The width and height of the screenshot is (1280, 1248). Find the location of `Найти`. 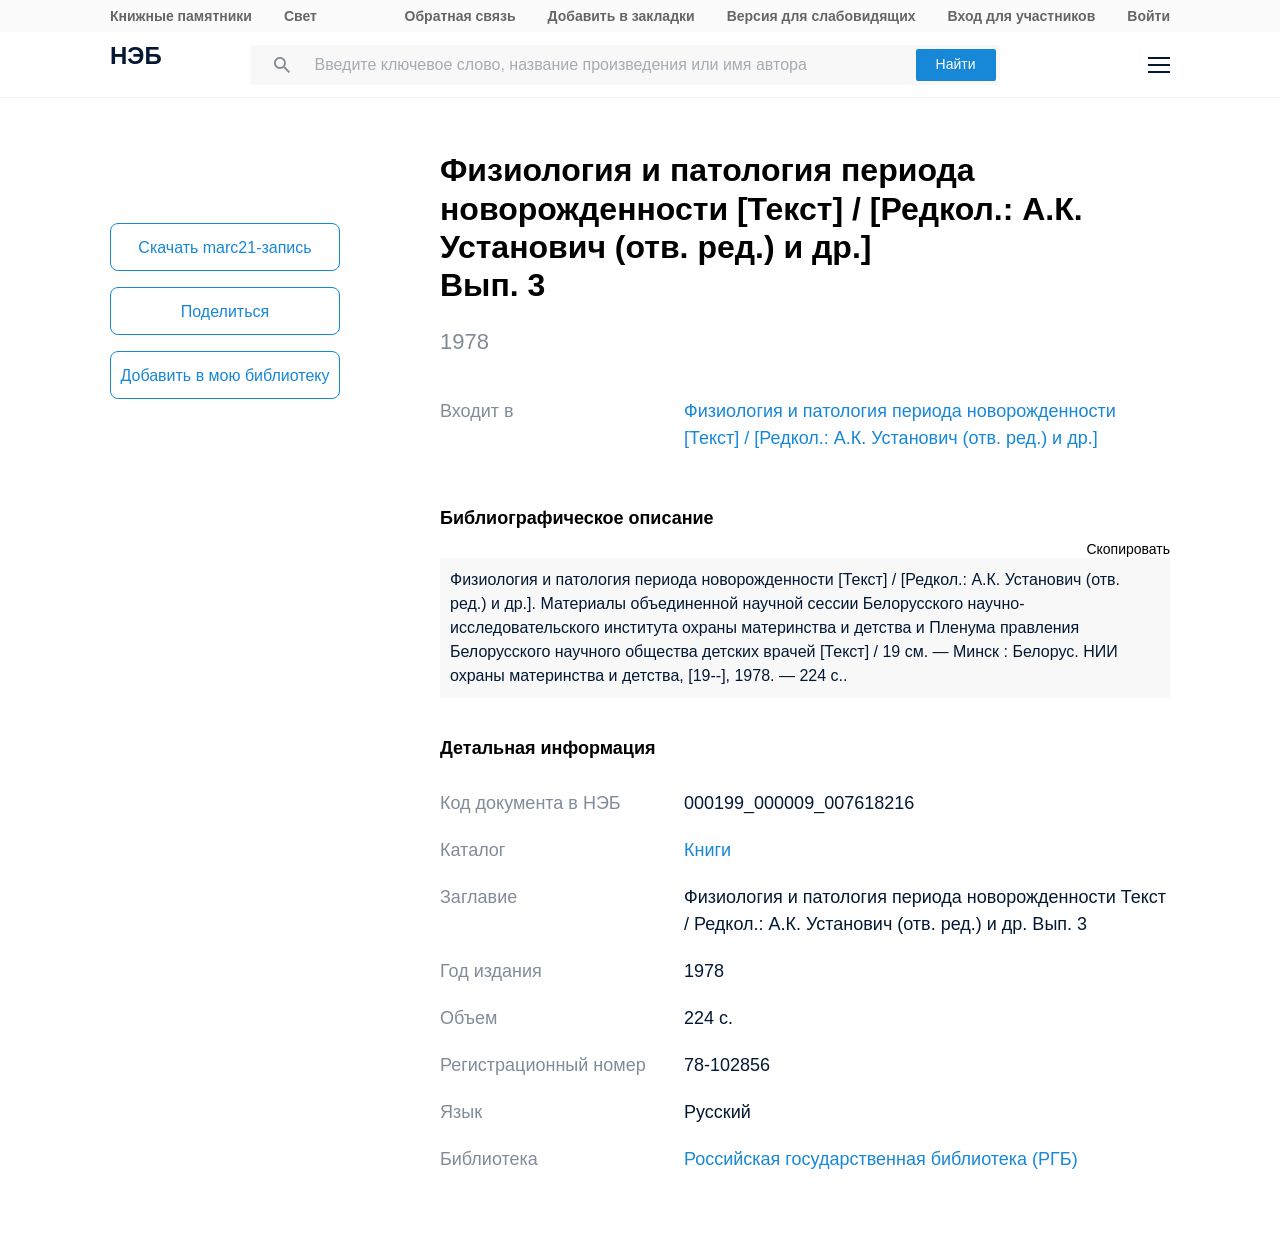

Найти is located at coordinates (956, 64).